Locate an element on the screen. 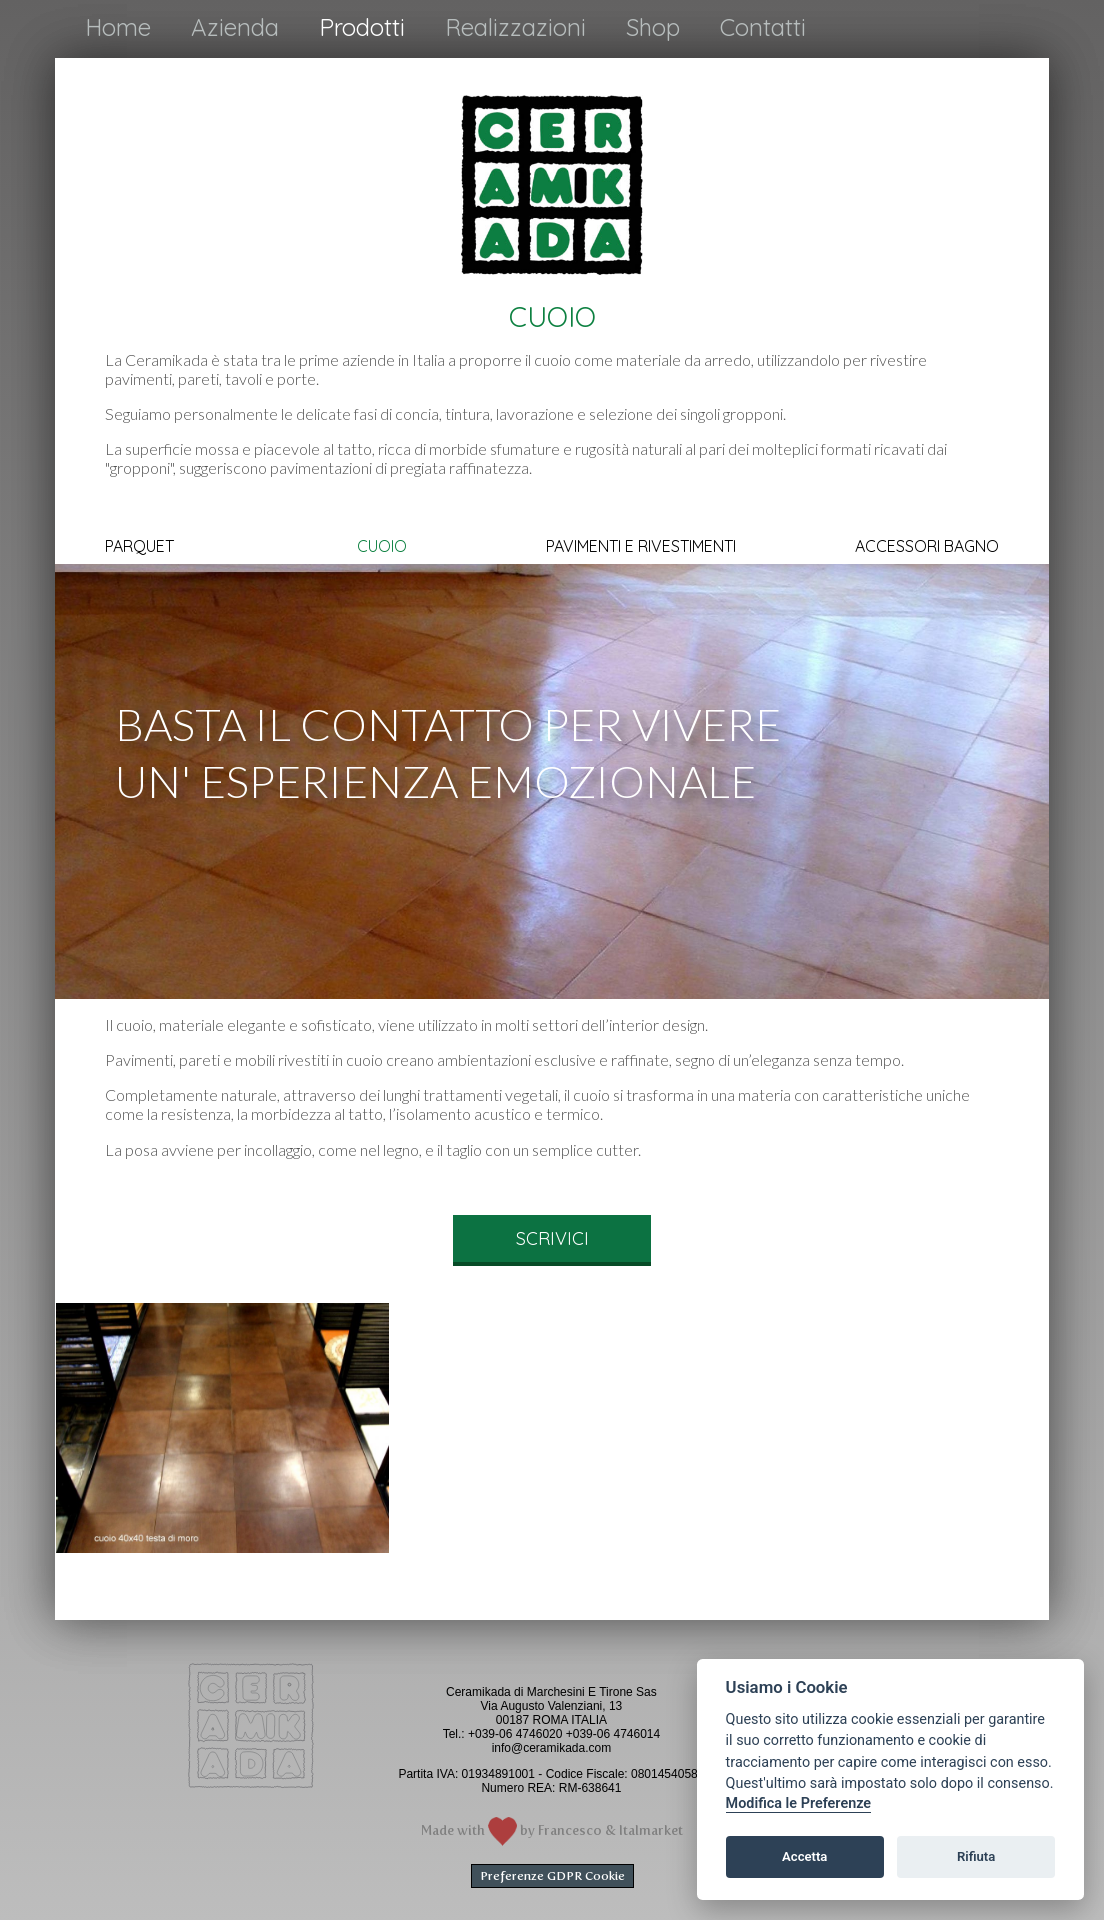 The image size is (1104, 1920). Realizzazioni is located at coordinates (515, 27).